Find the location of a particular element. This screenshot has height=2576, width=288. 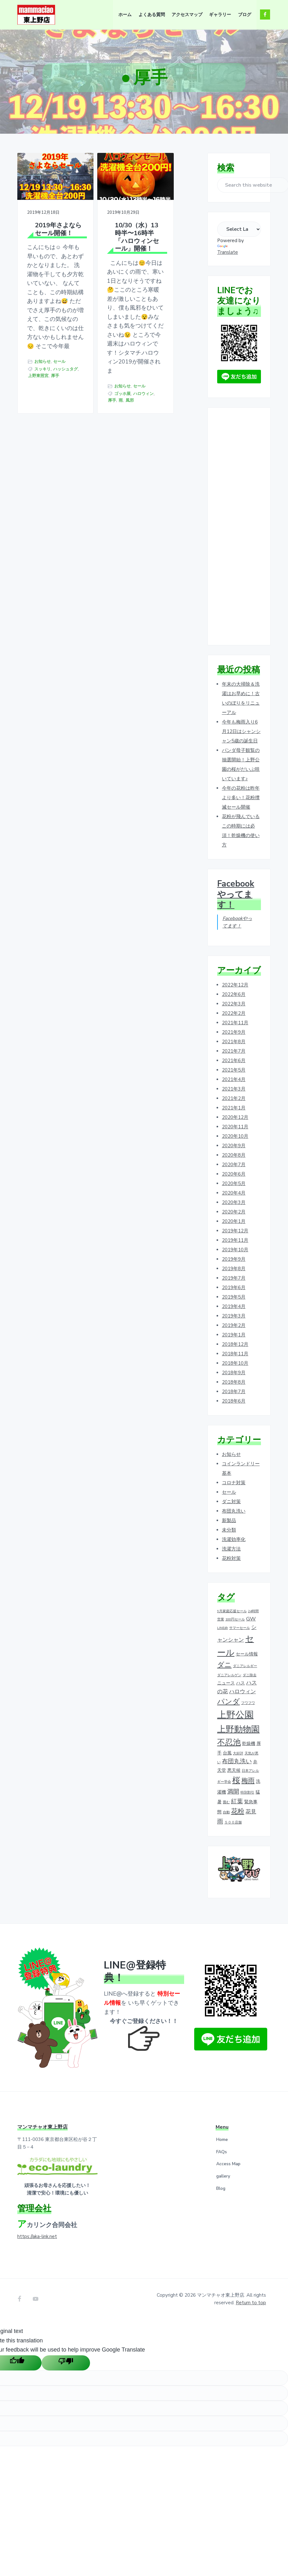

紅葉 [紅葉 (4個の項目)] is located at coordinates (237, 1801).